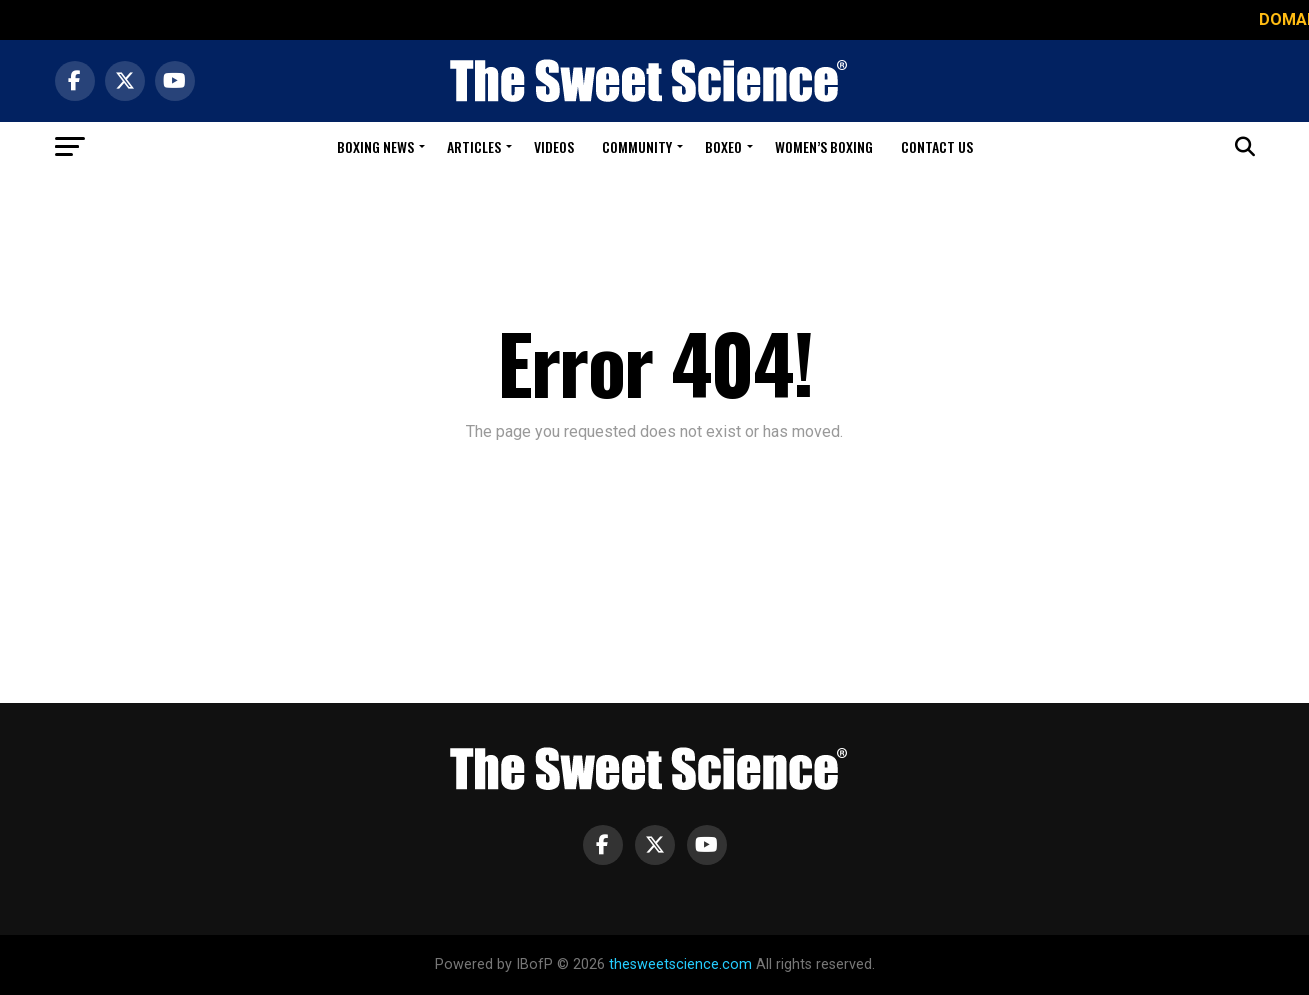 The height and width of the screenshot is (995, 1309). What do you see at coordinates (375, 146) in the screenshot?
I see `Boxing News` at bounding box center [375, 146].